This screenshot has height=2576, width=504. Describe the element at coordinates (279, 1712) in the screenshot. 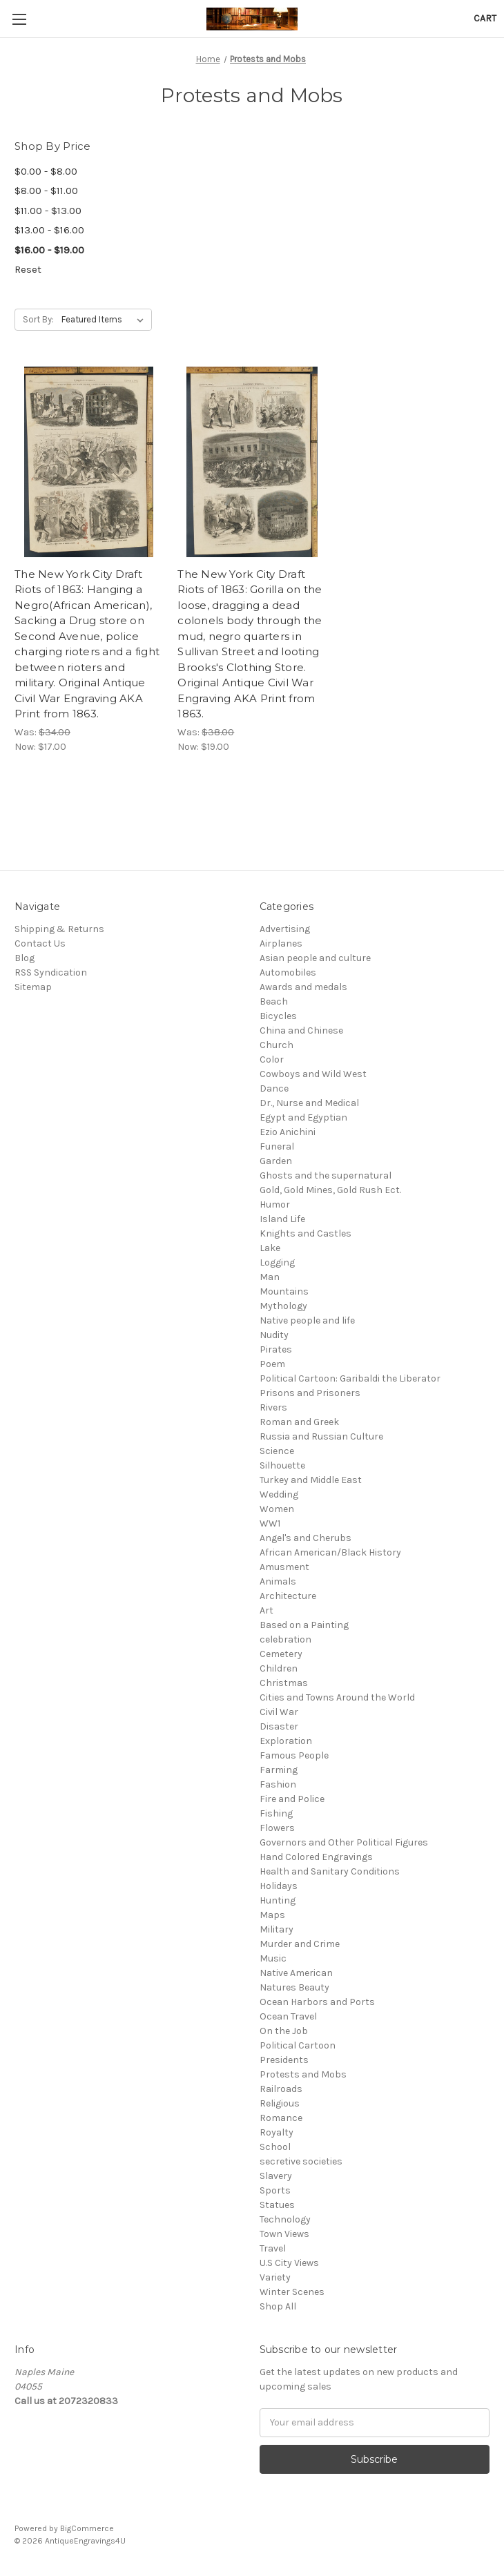

I see `Civil War` at that location.